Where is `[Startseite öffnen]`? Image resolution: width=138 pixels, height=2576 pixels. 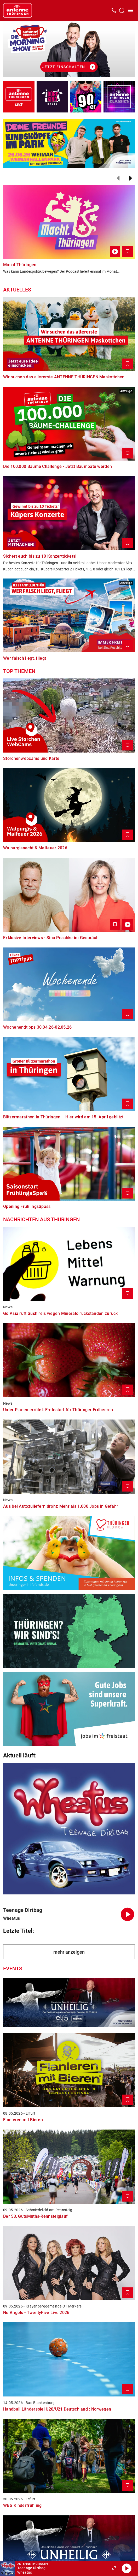 [Startseite öffnen] is located at coordinates (17, 10).